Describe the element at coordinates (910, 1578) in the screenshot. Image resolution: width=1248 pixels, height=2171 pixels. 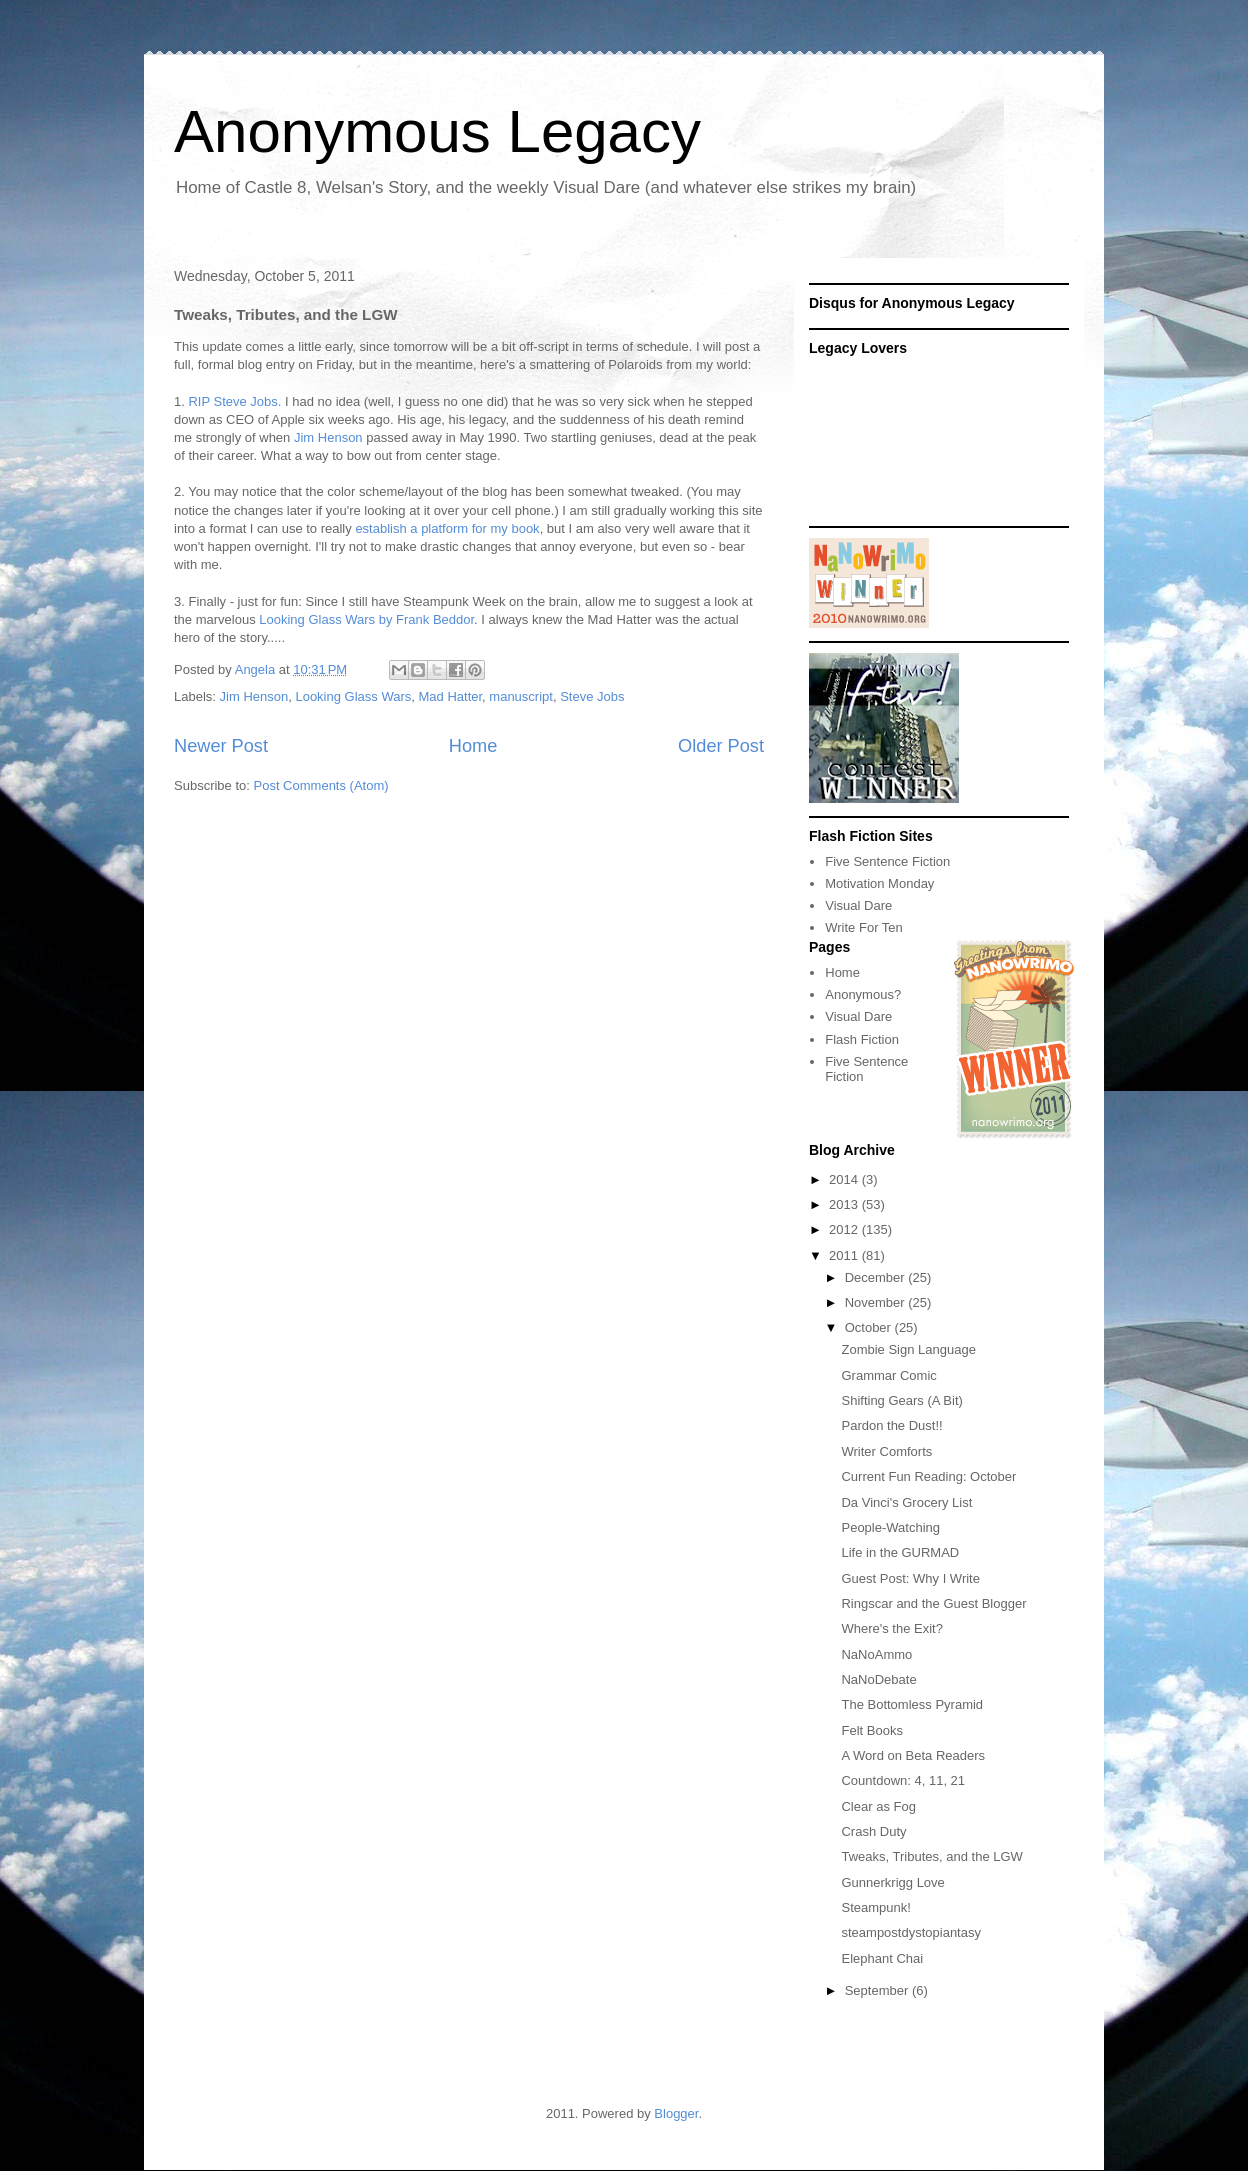
I see `Guest Post: Why I Write` at that location.